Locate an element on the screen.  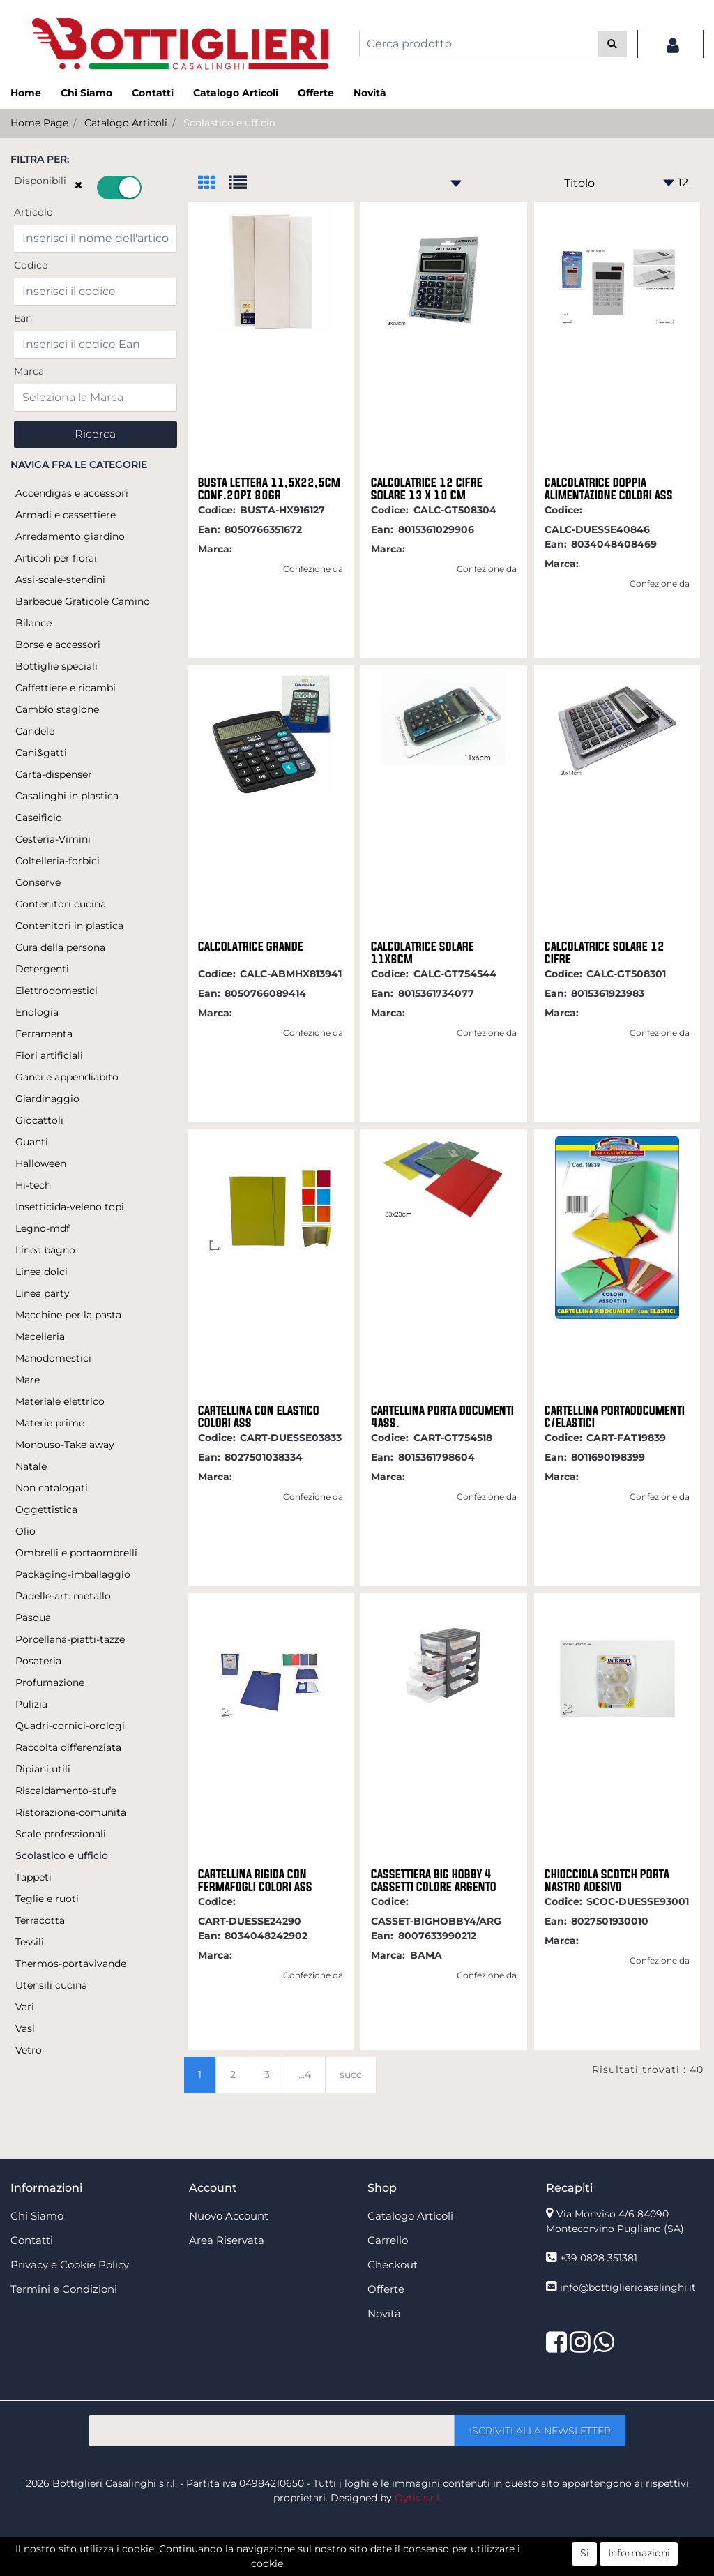
Thermos-portavivande is located at coordinates (70, 1963).